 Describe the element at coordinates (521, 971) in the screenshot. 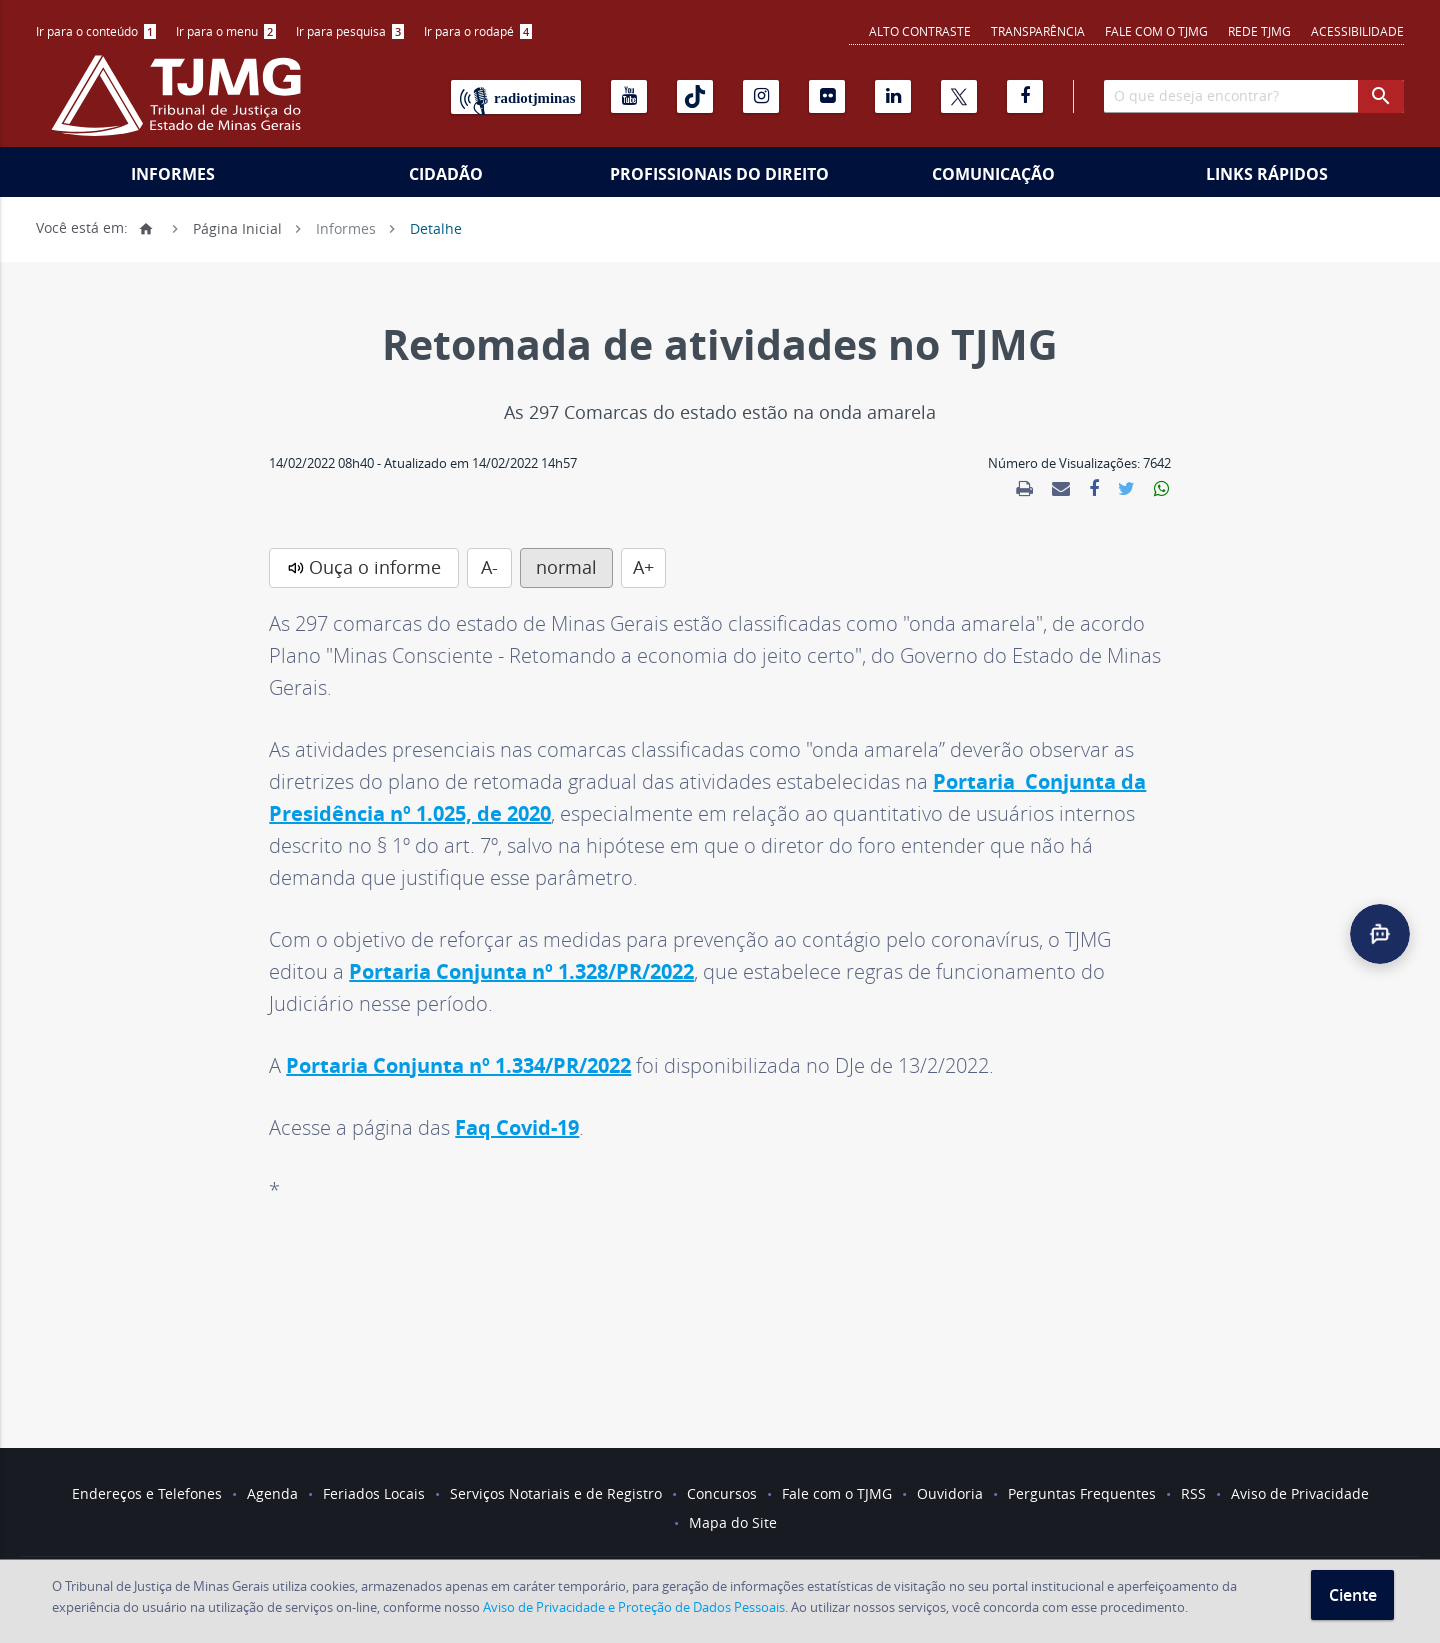

I see `Portaria Conjunta nº 1.328/PR/2022` at that location.